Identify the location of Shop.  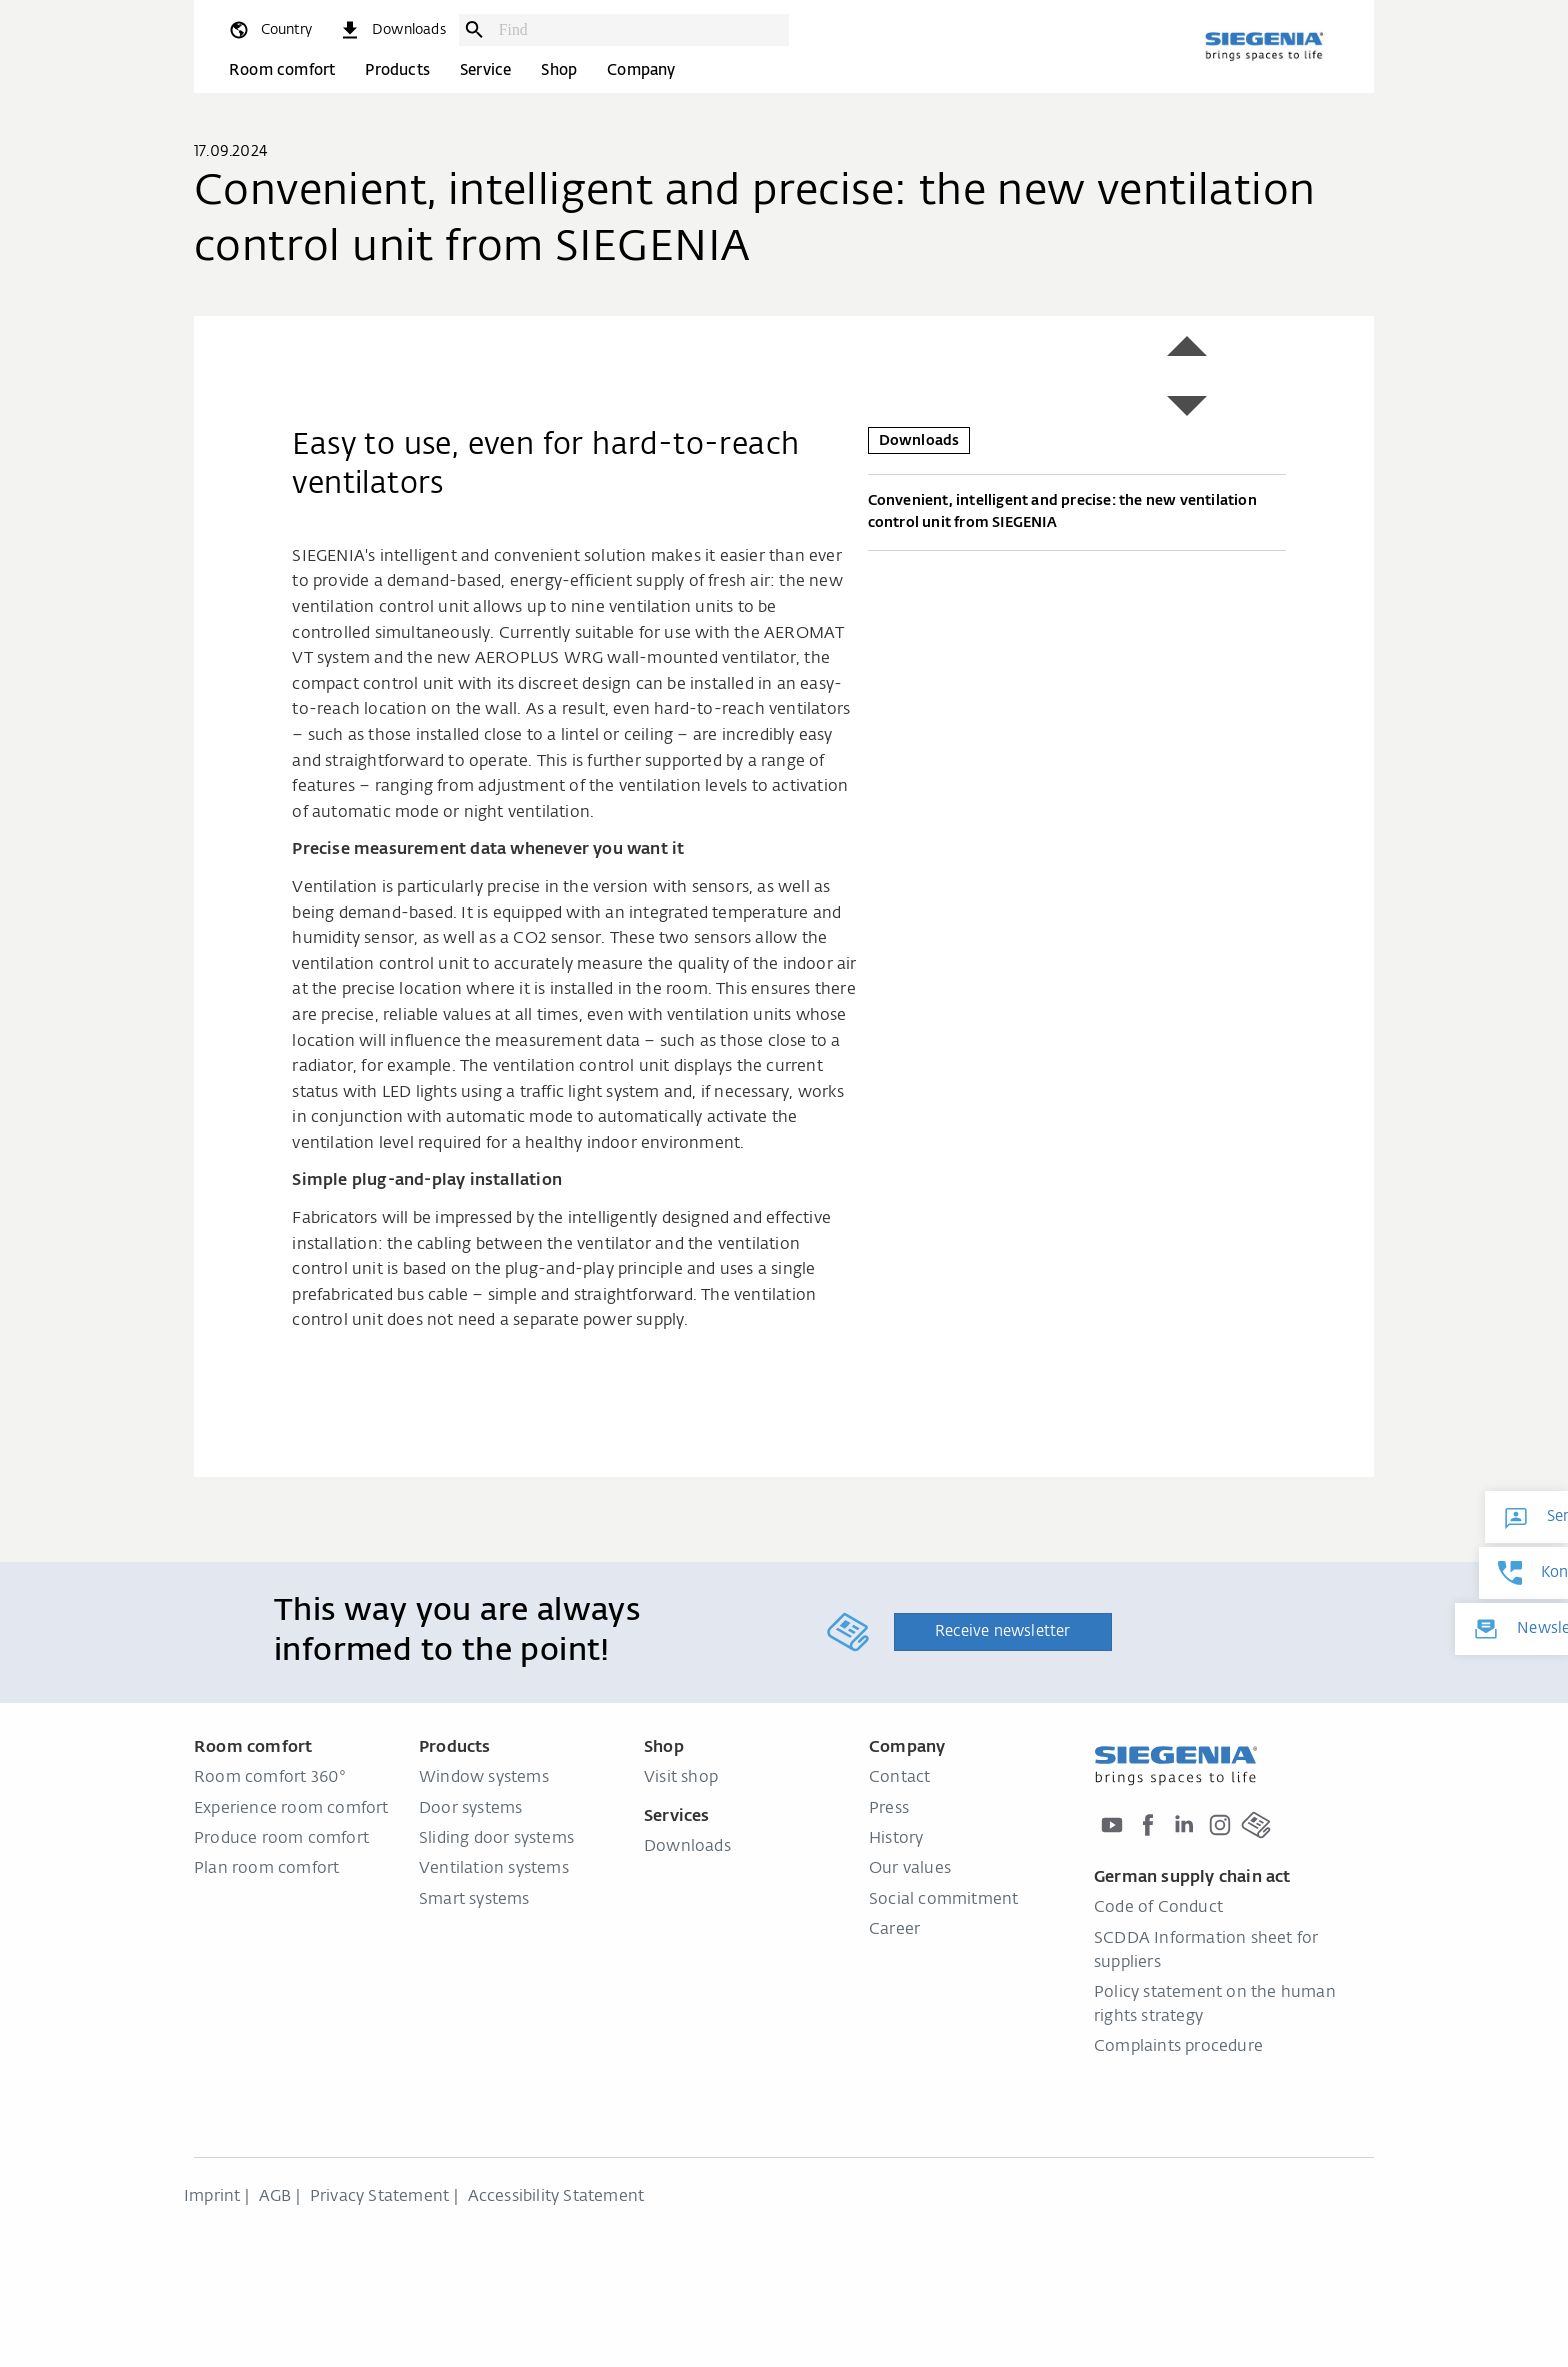
(559, 70).